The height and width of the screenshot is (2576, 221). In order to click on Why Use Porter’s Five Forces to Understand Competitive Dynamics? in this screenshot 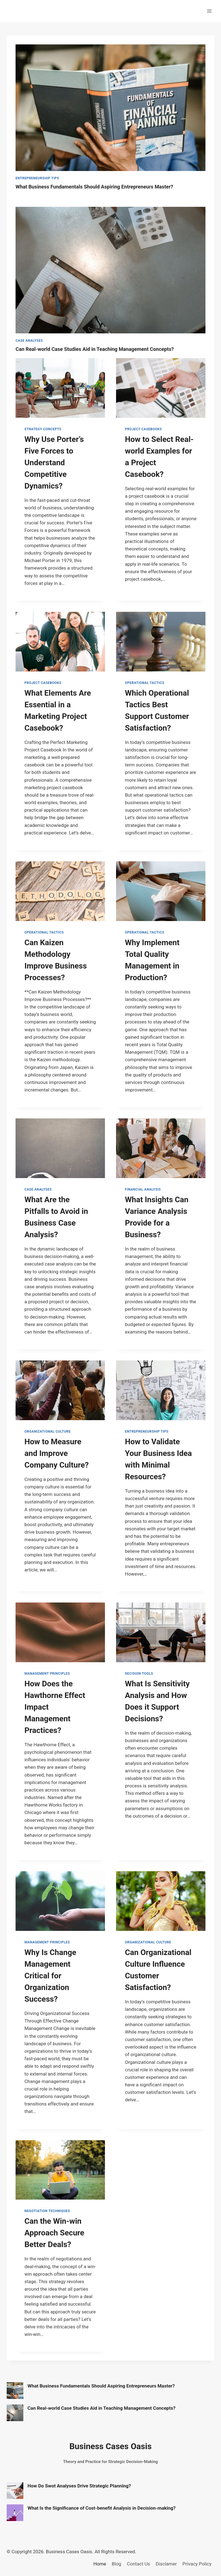, I will do `click(54, 462)`.